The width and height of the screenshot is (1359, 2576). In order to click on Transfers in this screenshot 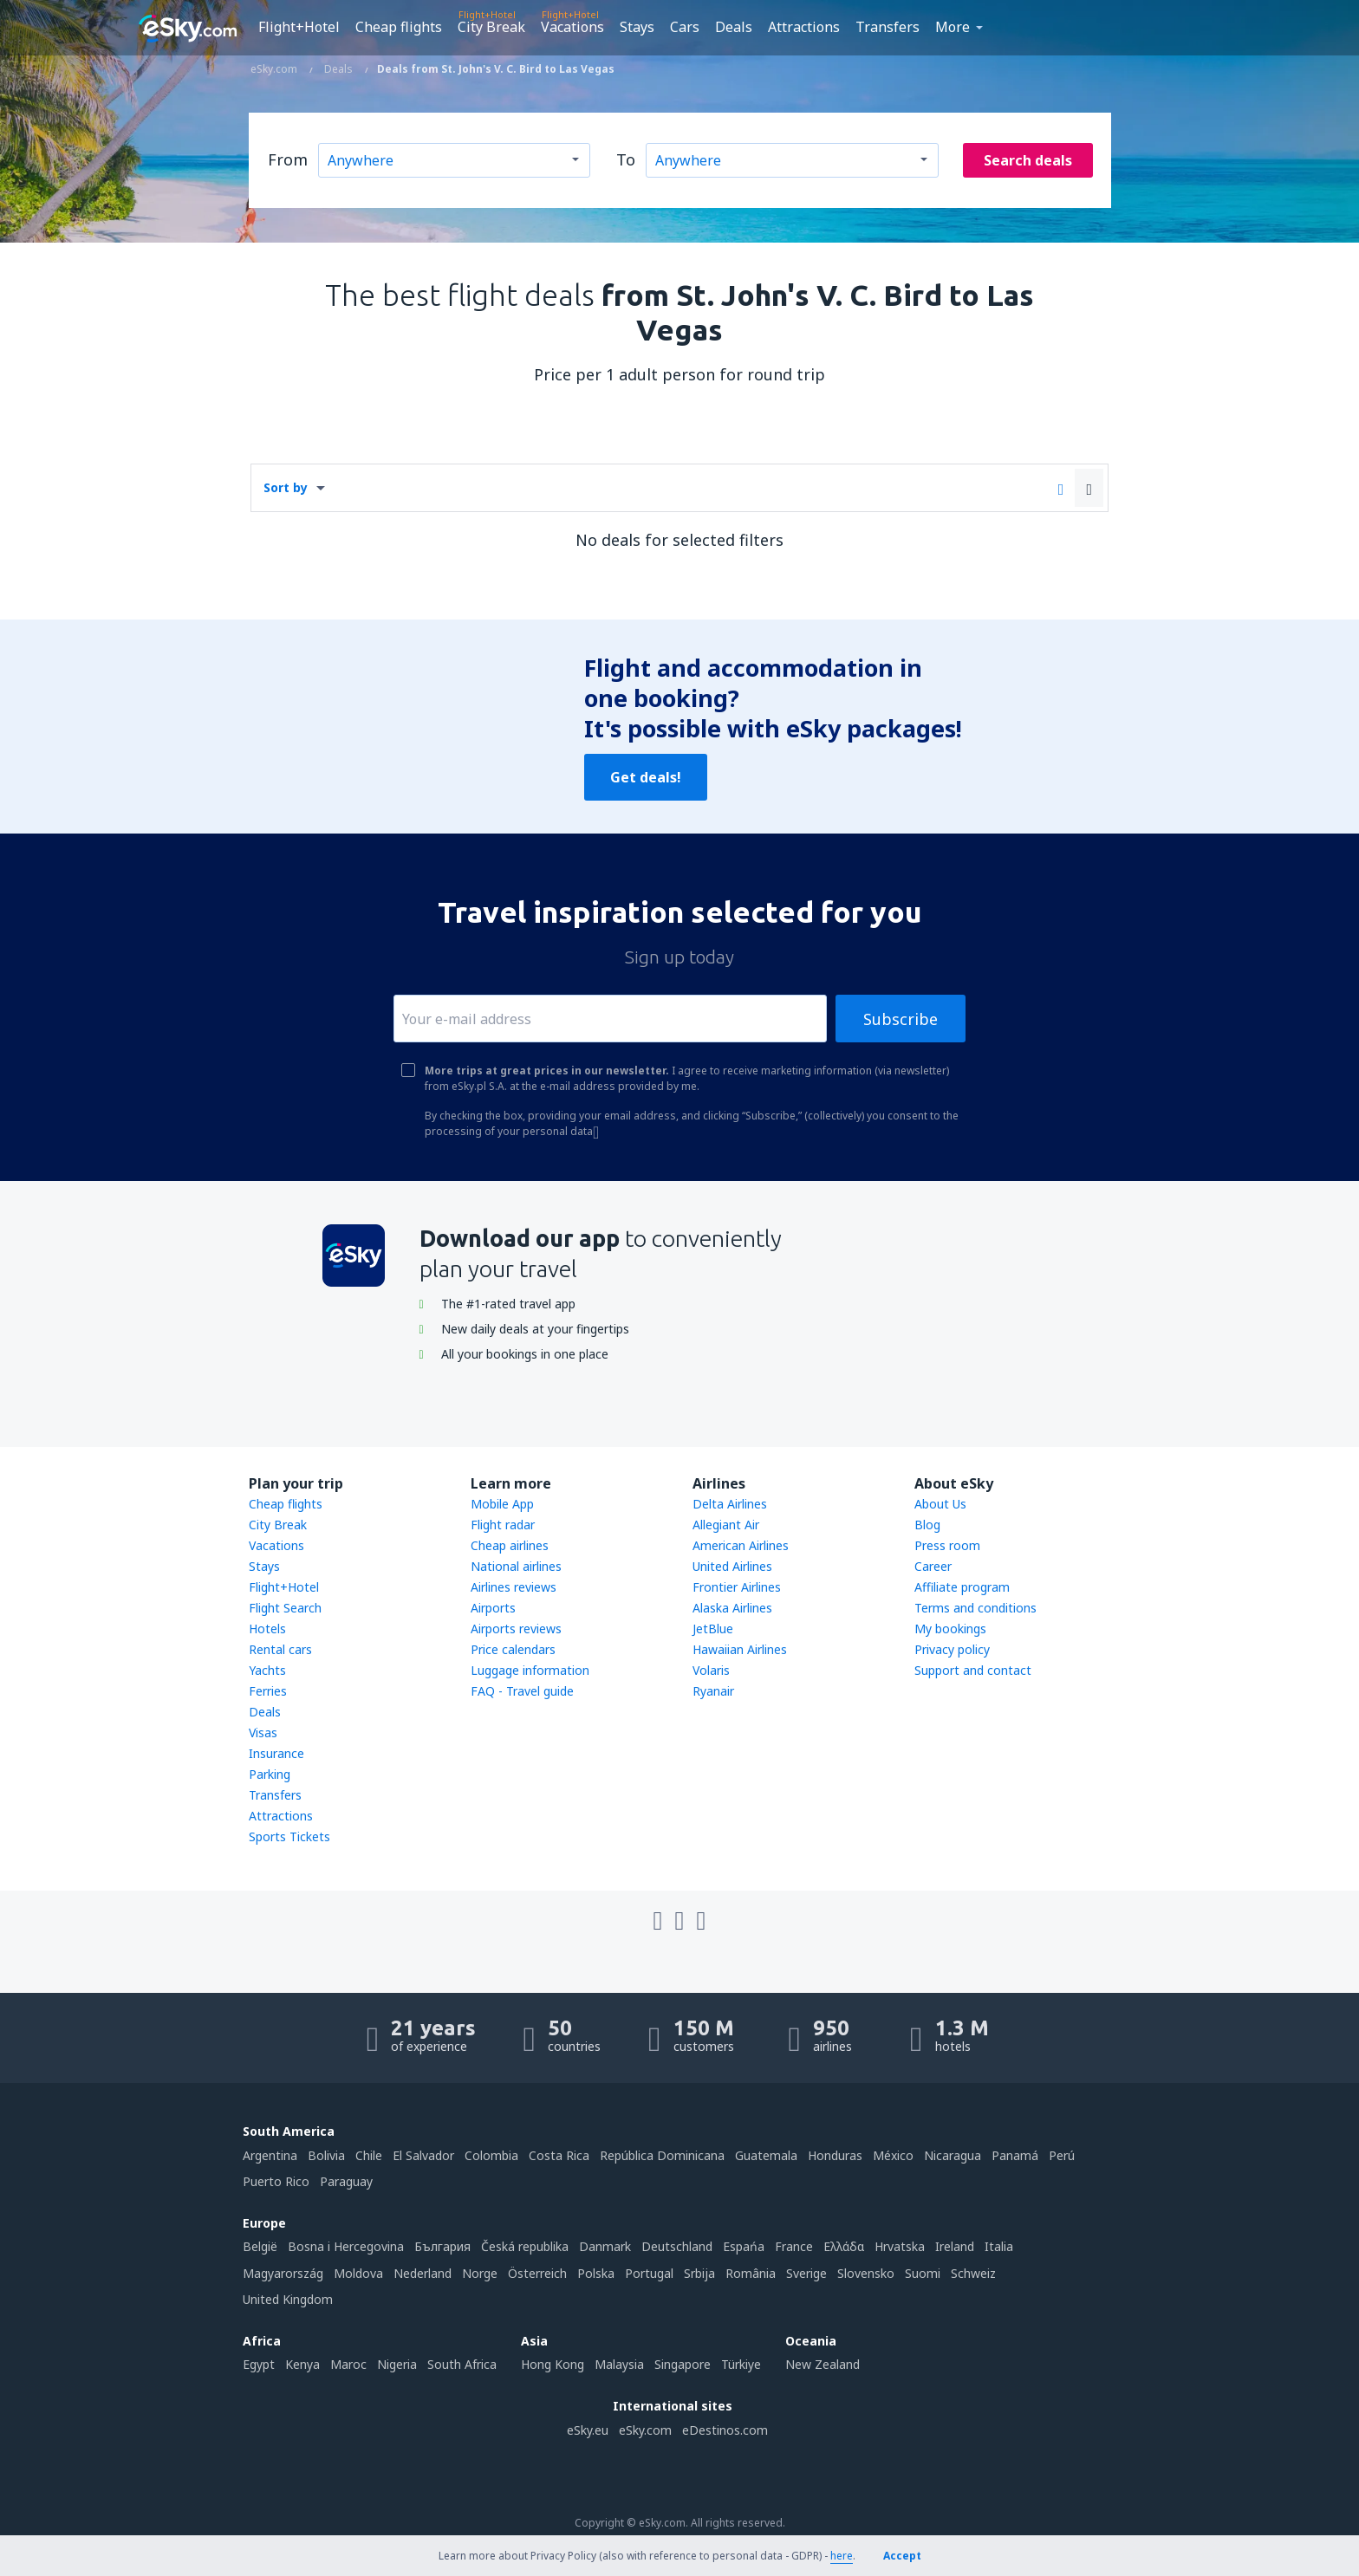, I will do `click(887, 26)`.